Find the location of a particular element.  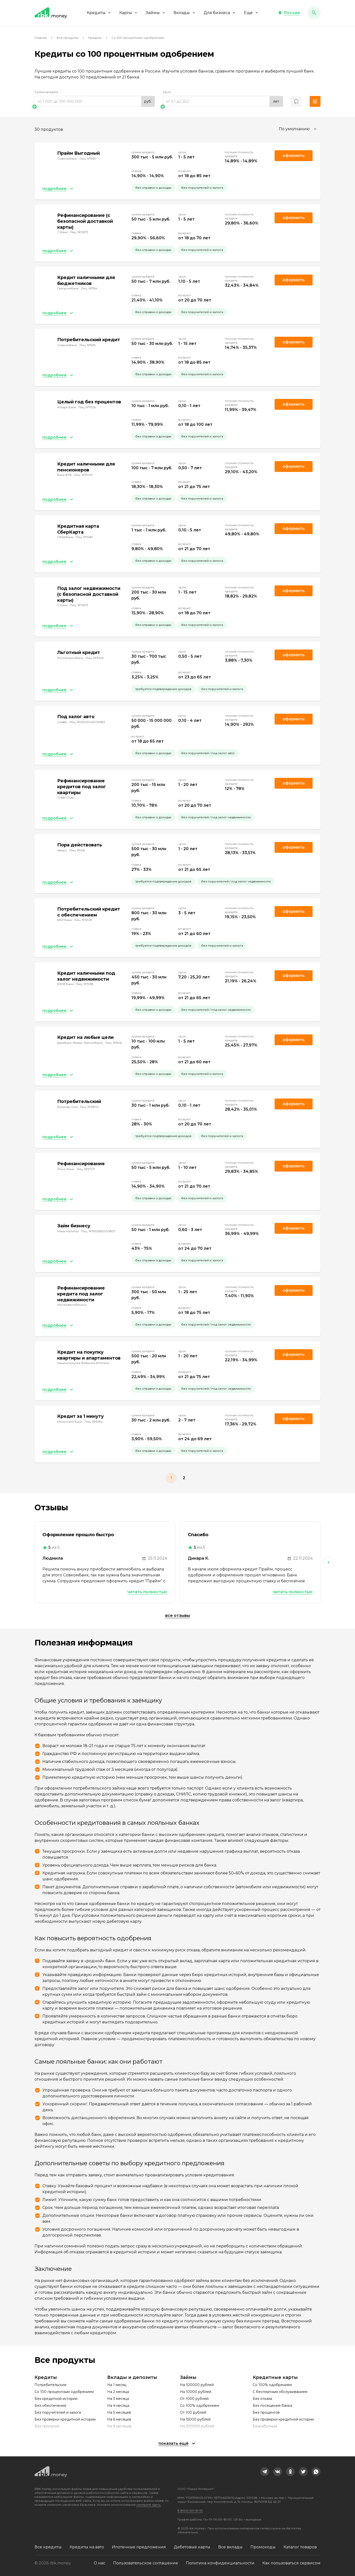

Лиц. №1000 [link] is located at coordinates (83, 475).